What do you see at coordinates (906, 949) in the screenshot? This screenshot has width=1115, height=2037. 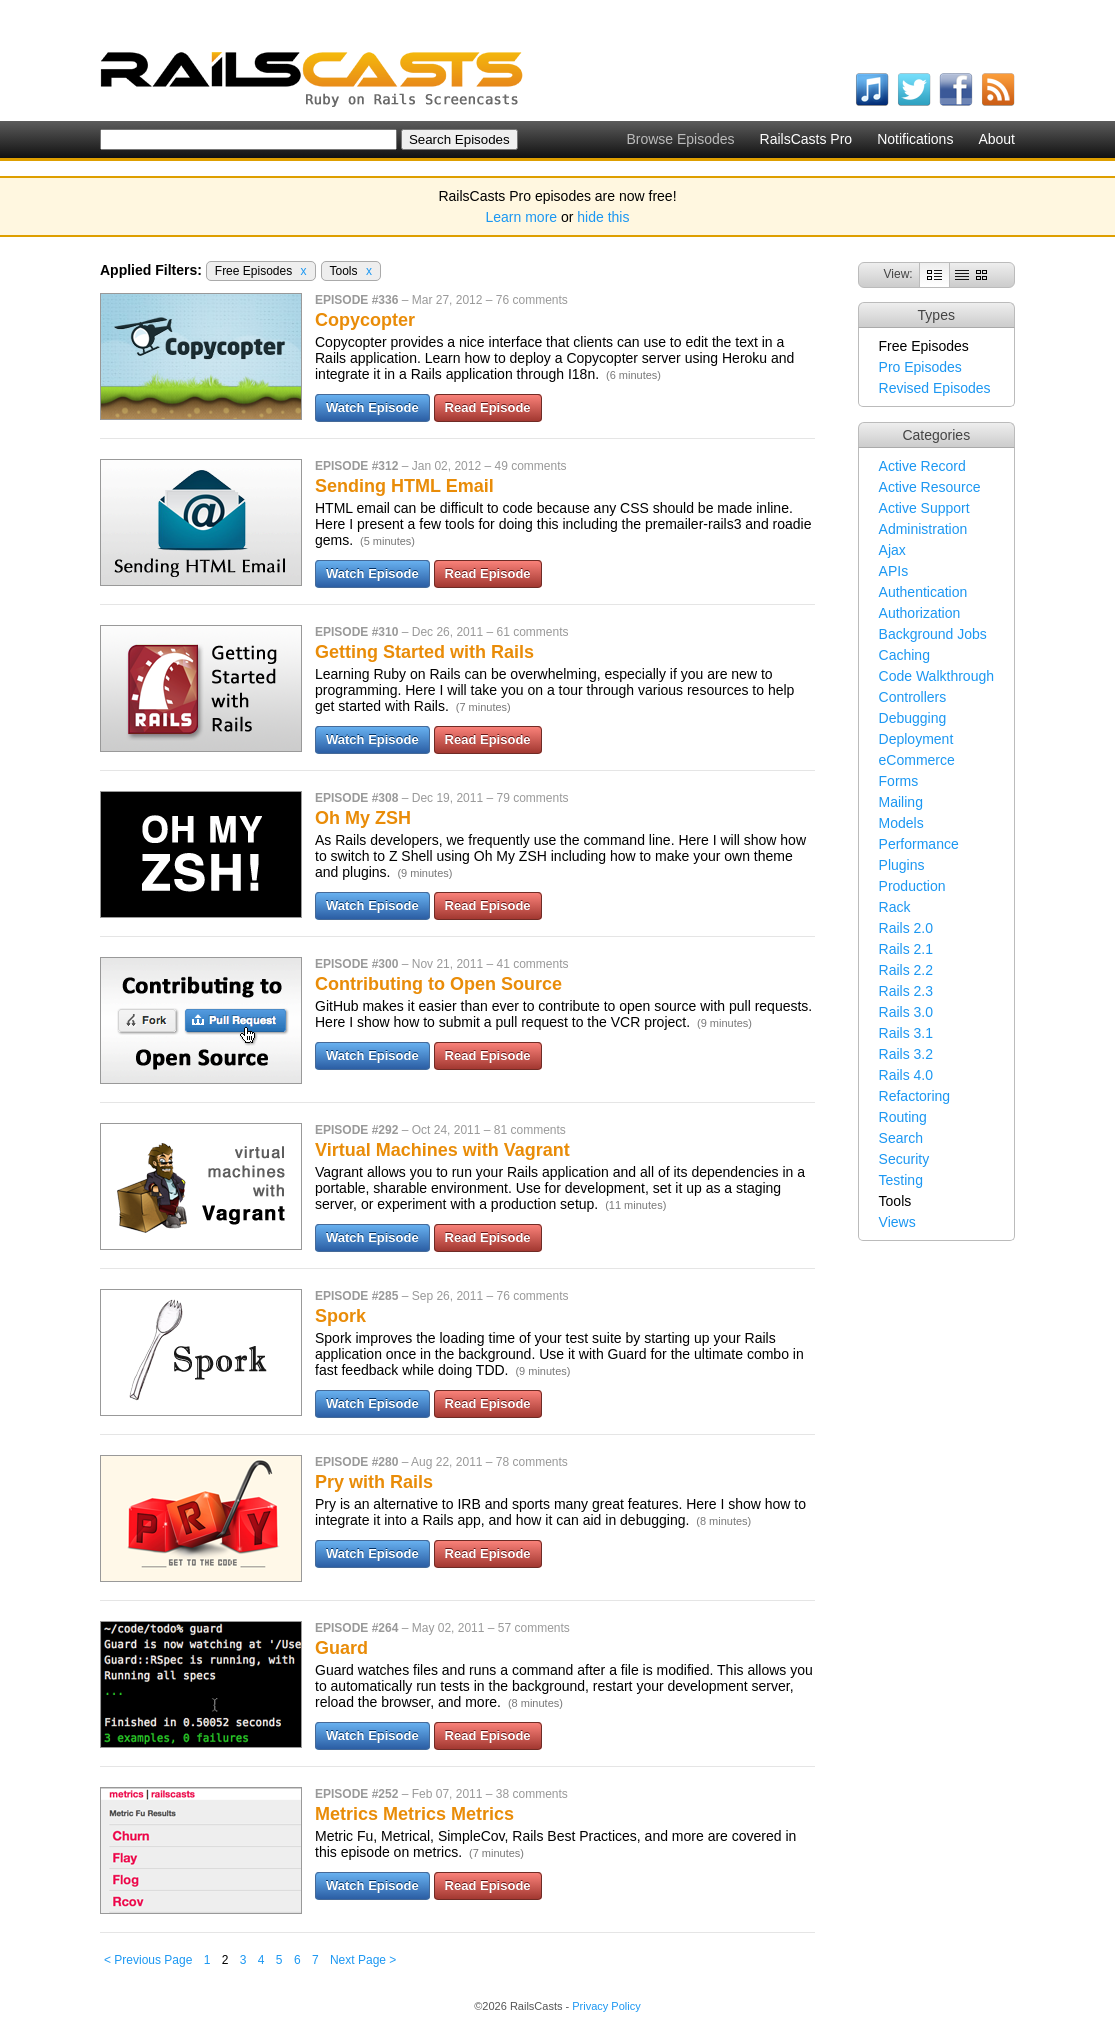 I see `Rails 2.1` at bounding box center [906, 949].